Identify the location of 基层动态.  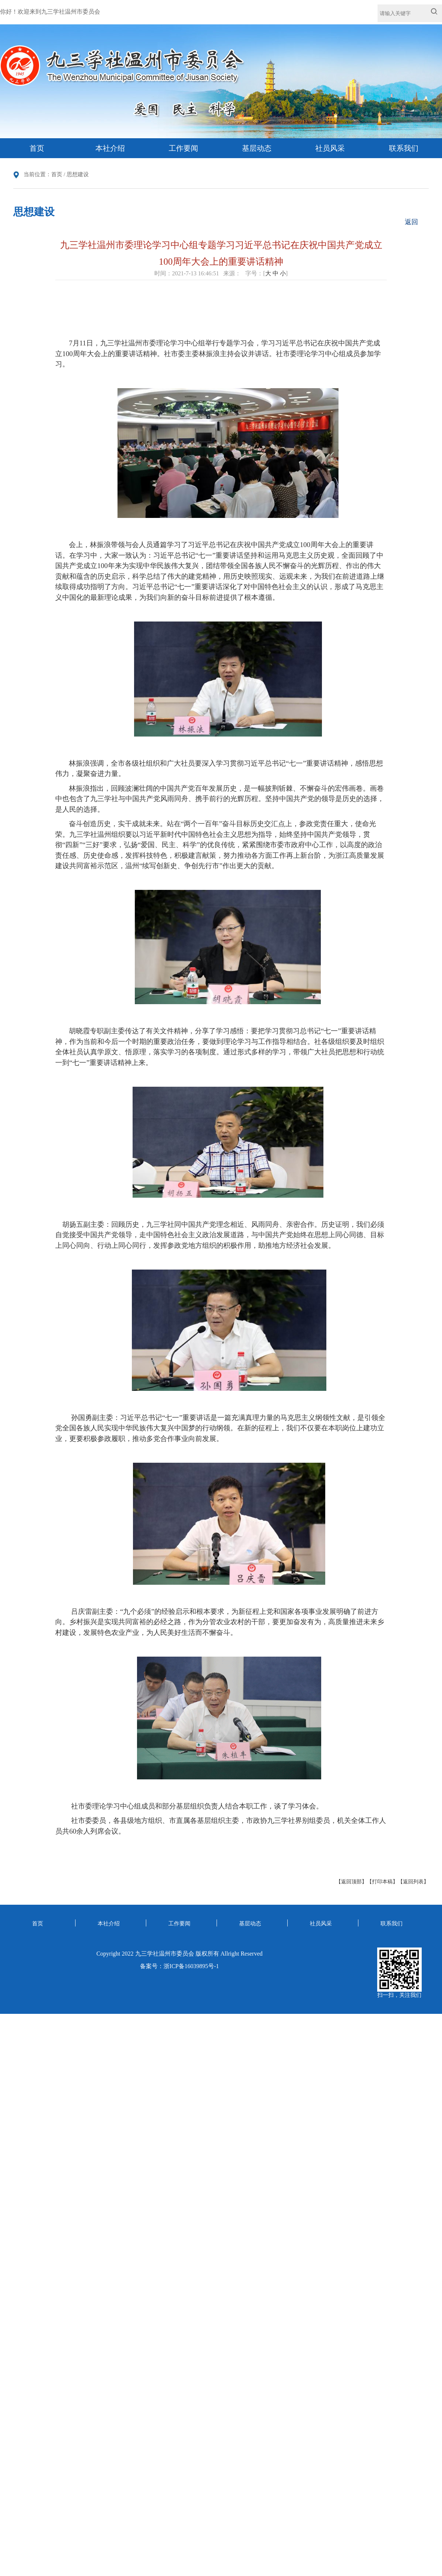
(256, 148).